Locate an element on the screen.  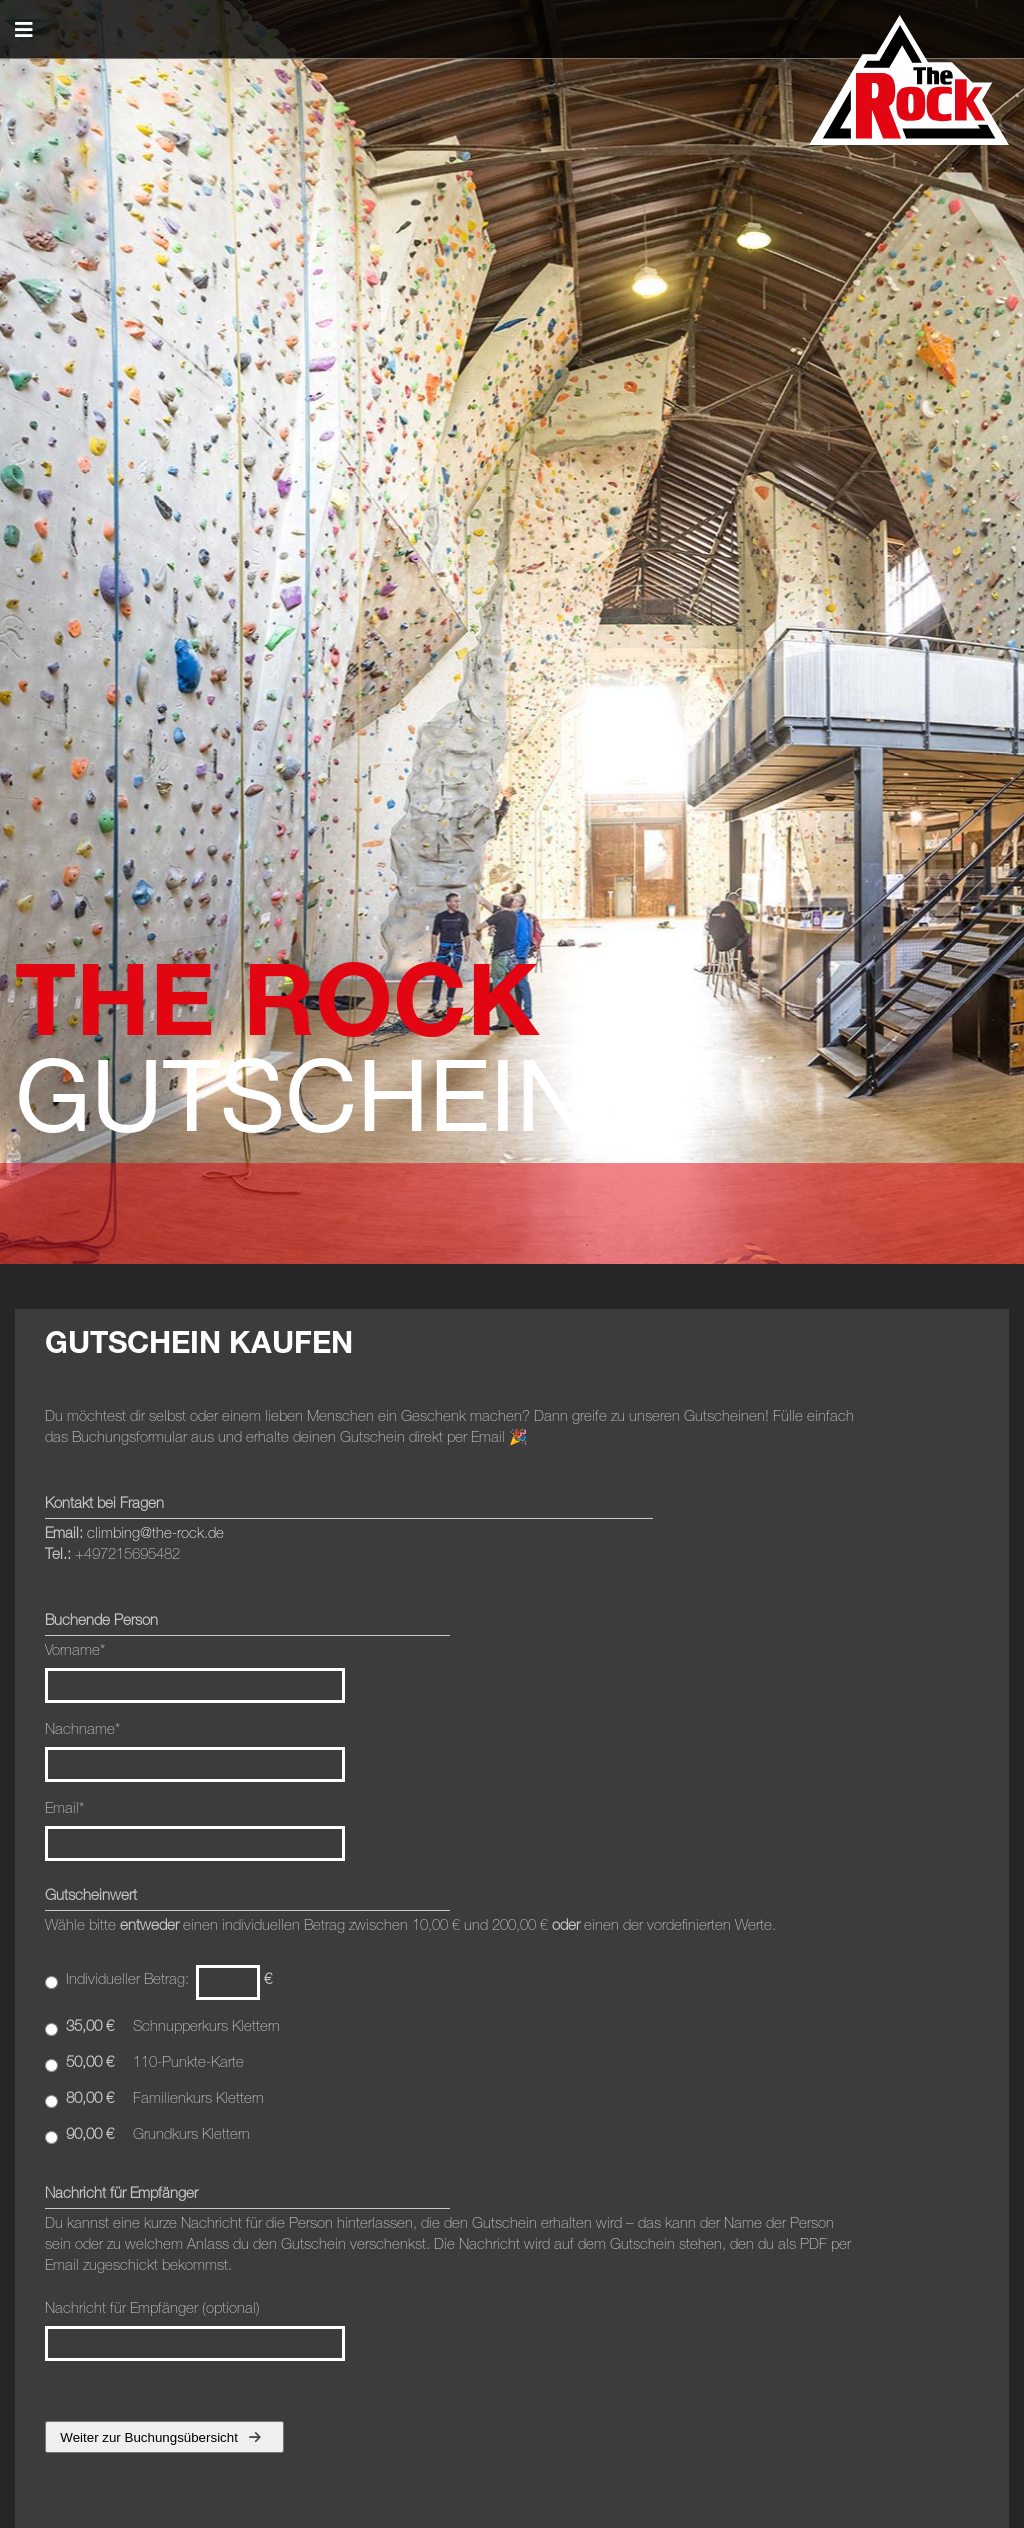
Nachname* is located at coordinates (82, 1728).